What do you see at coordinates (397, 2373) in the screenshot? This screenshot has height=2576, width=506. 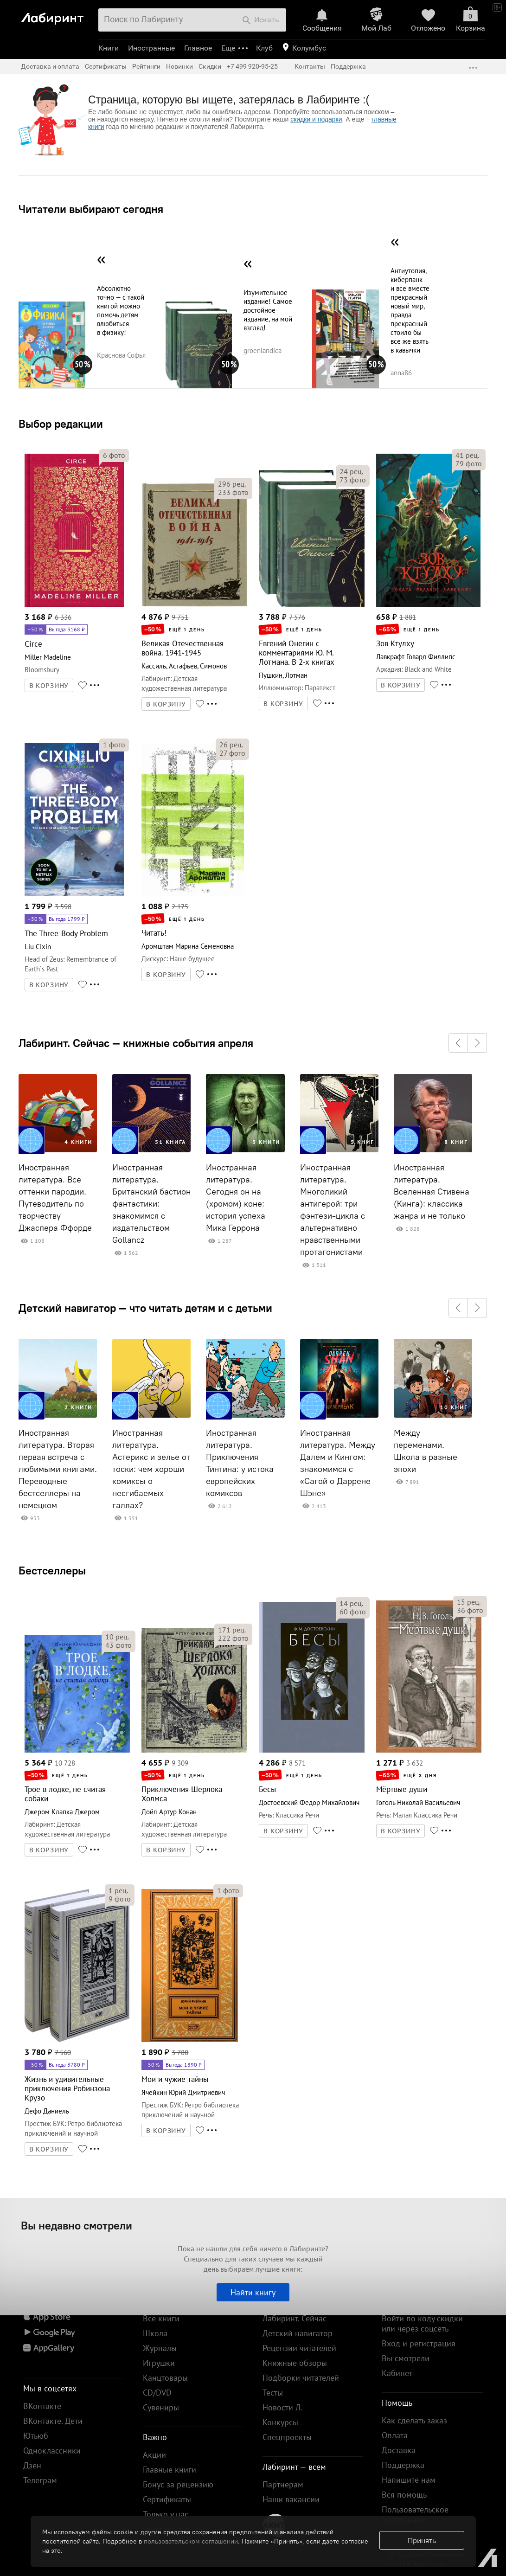 I see `Кабинет` at bounding box center [397, 2373].